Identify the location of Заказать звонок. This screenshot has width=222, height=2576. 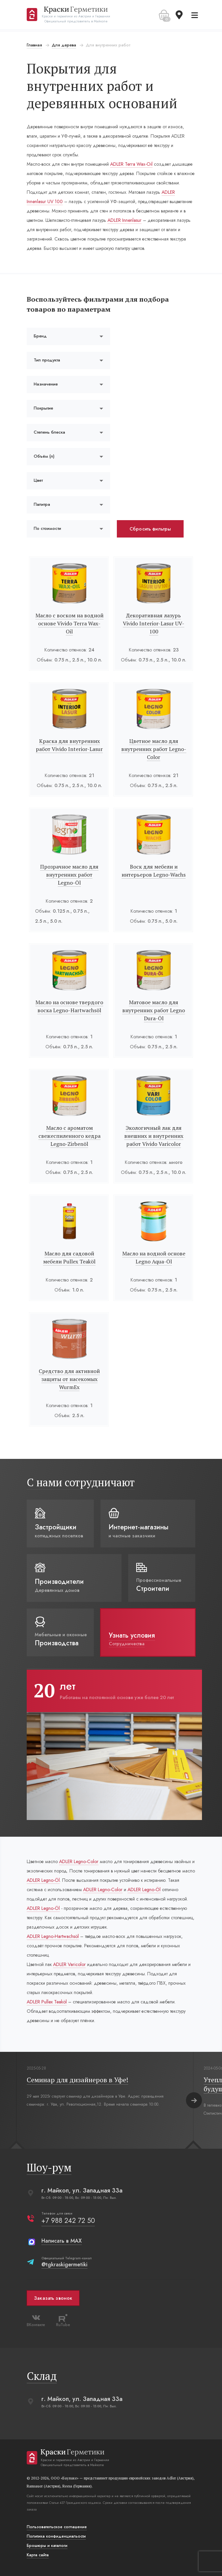
(54, 2298).